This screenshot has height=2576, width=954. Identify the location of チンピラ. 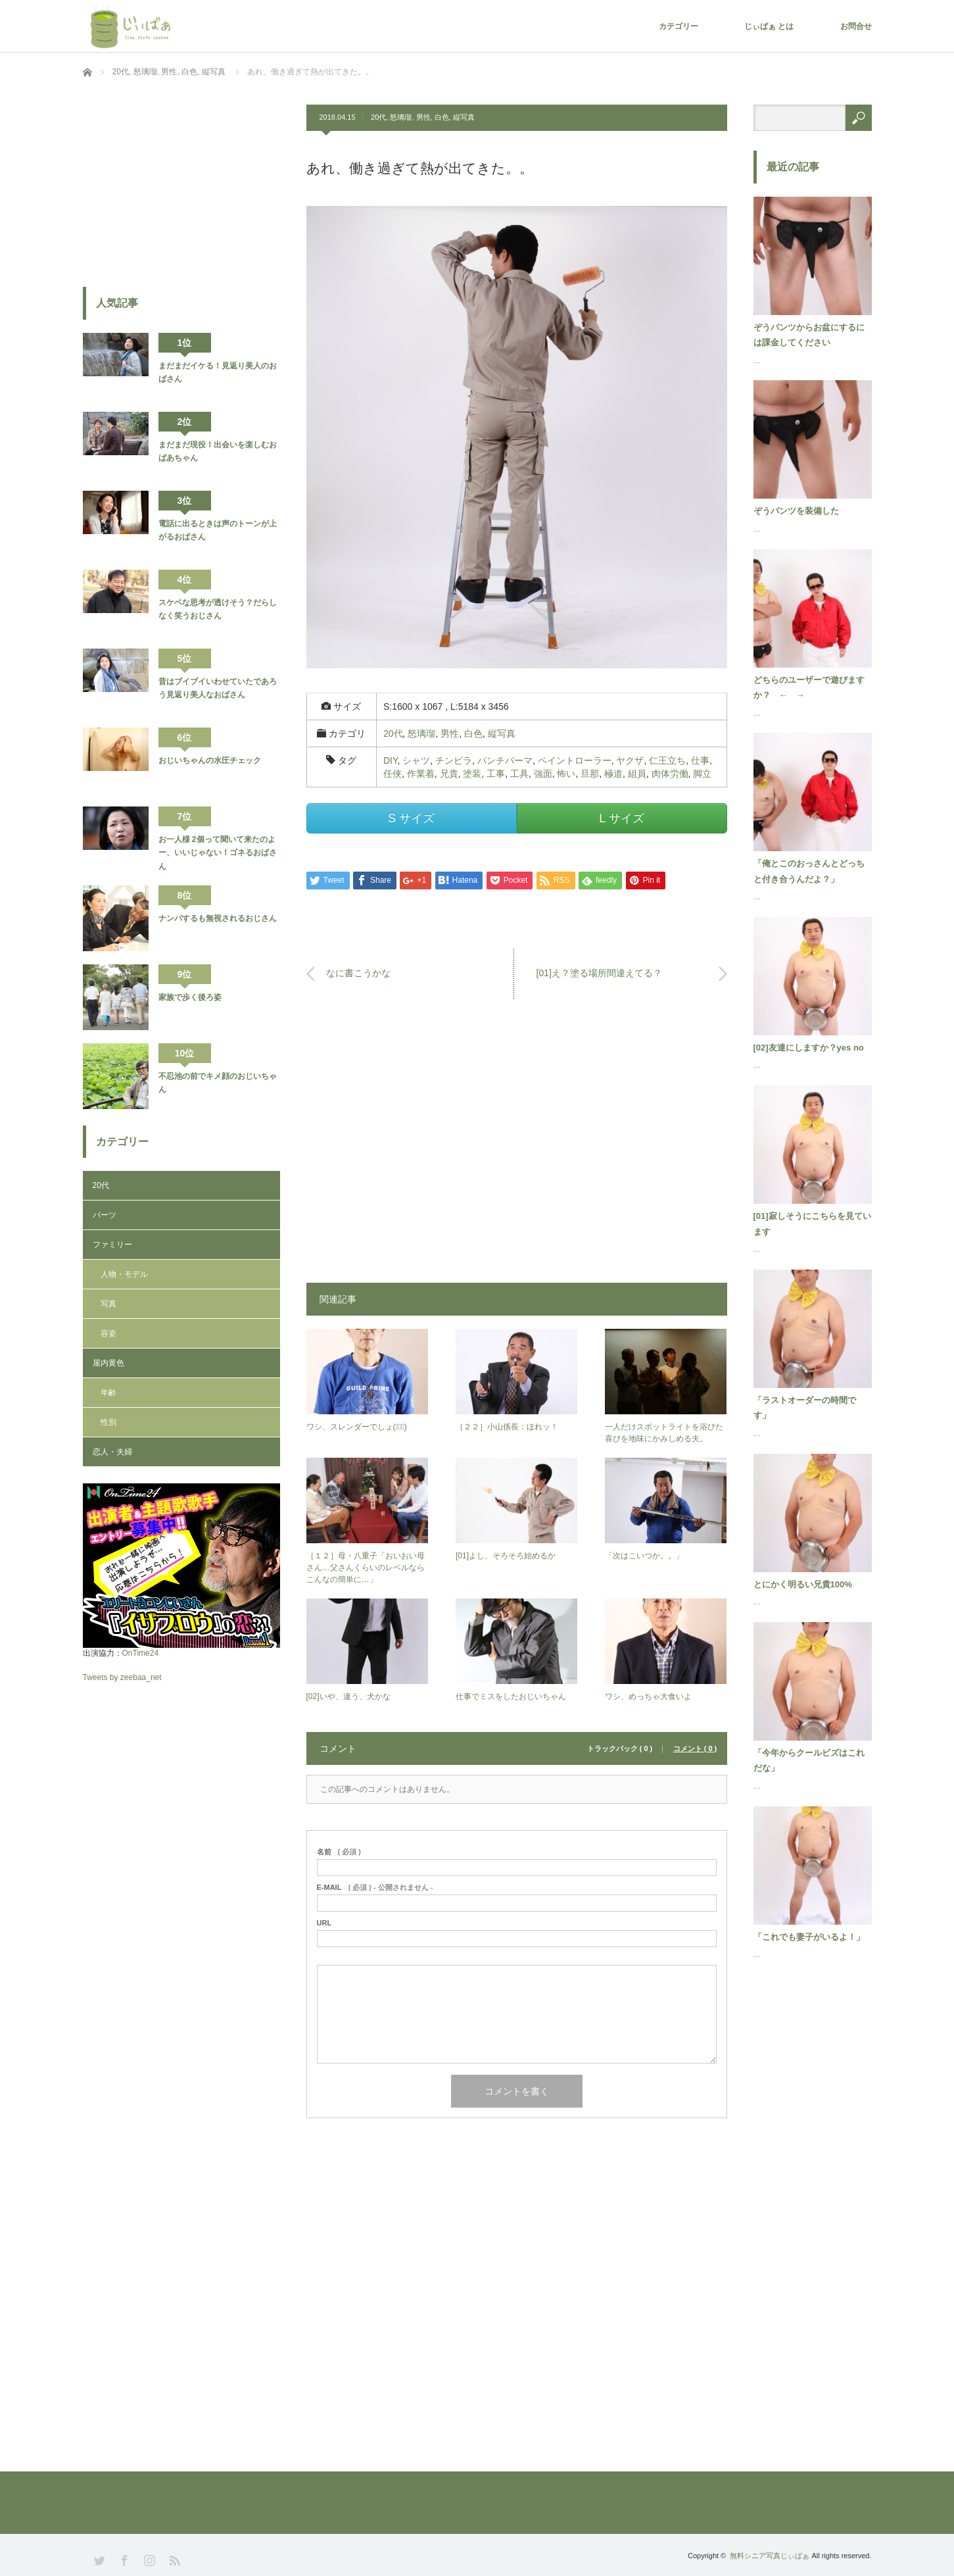
(453, 760).